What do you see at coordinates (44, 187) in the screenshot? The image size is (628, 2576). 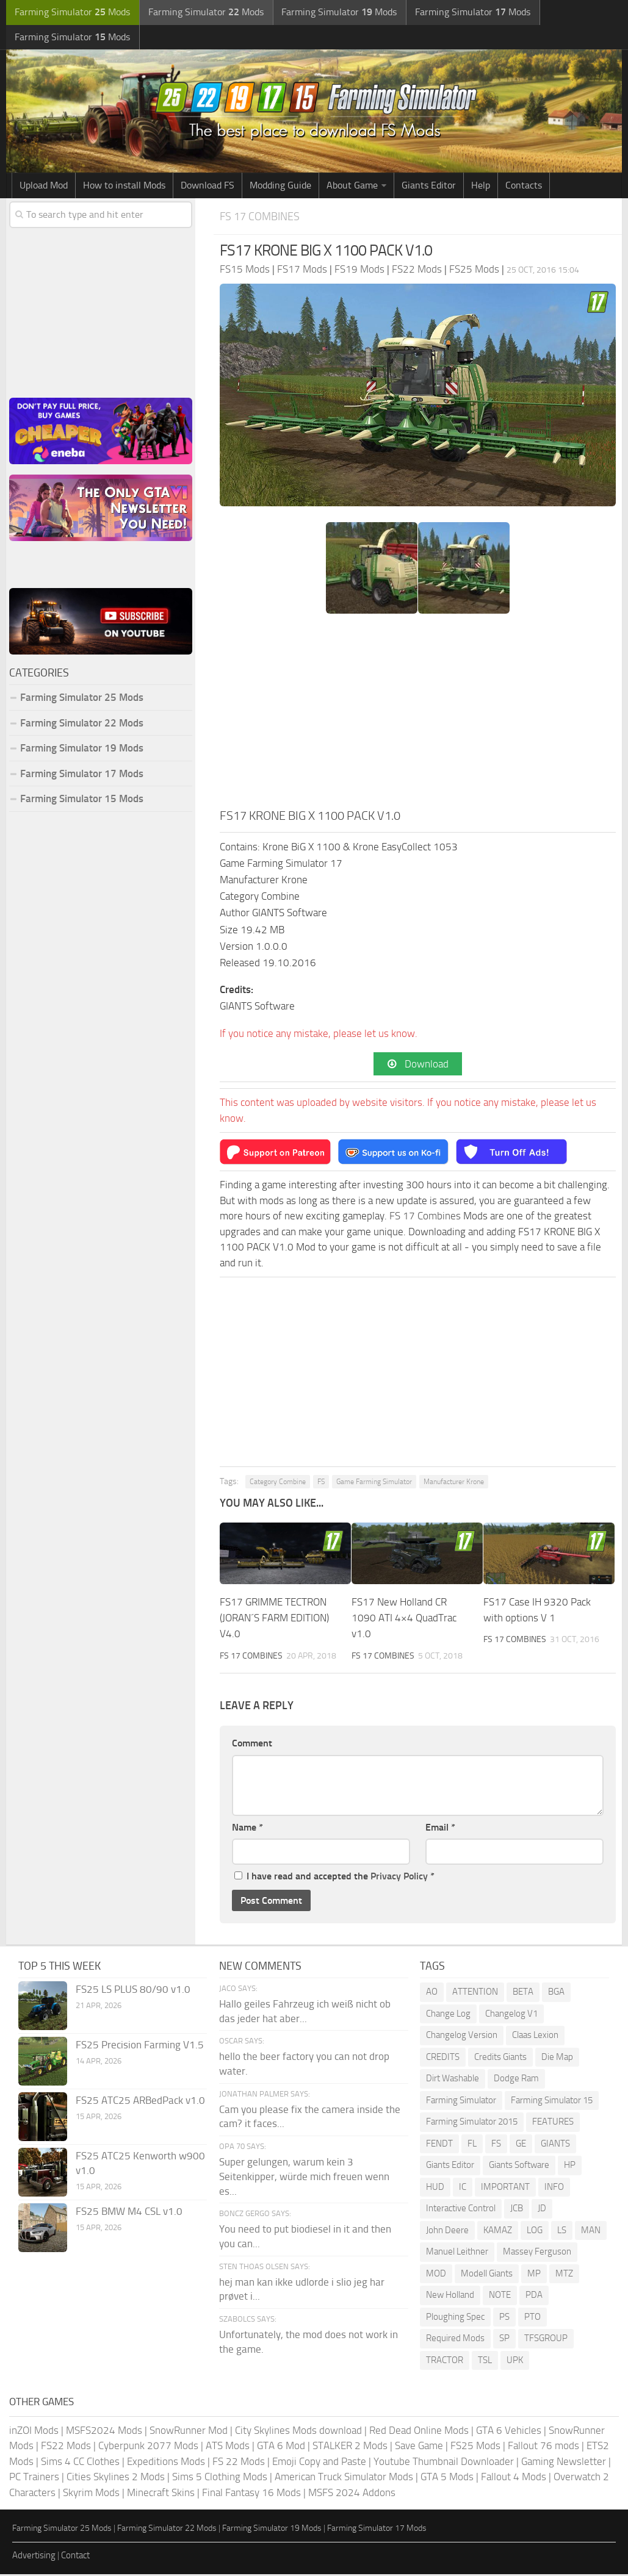 I see `Upload Mod` at bounding box center [44, 187].